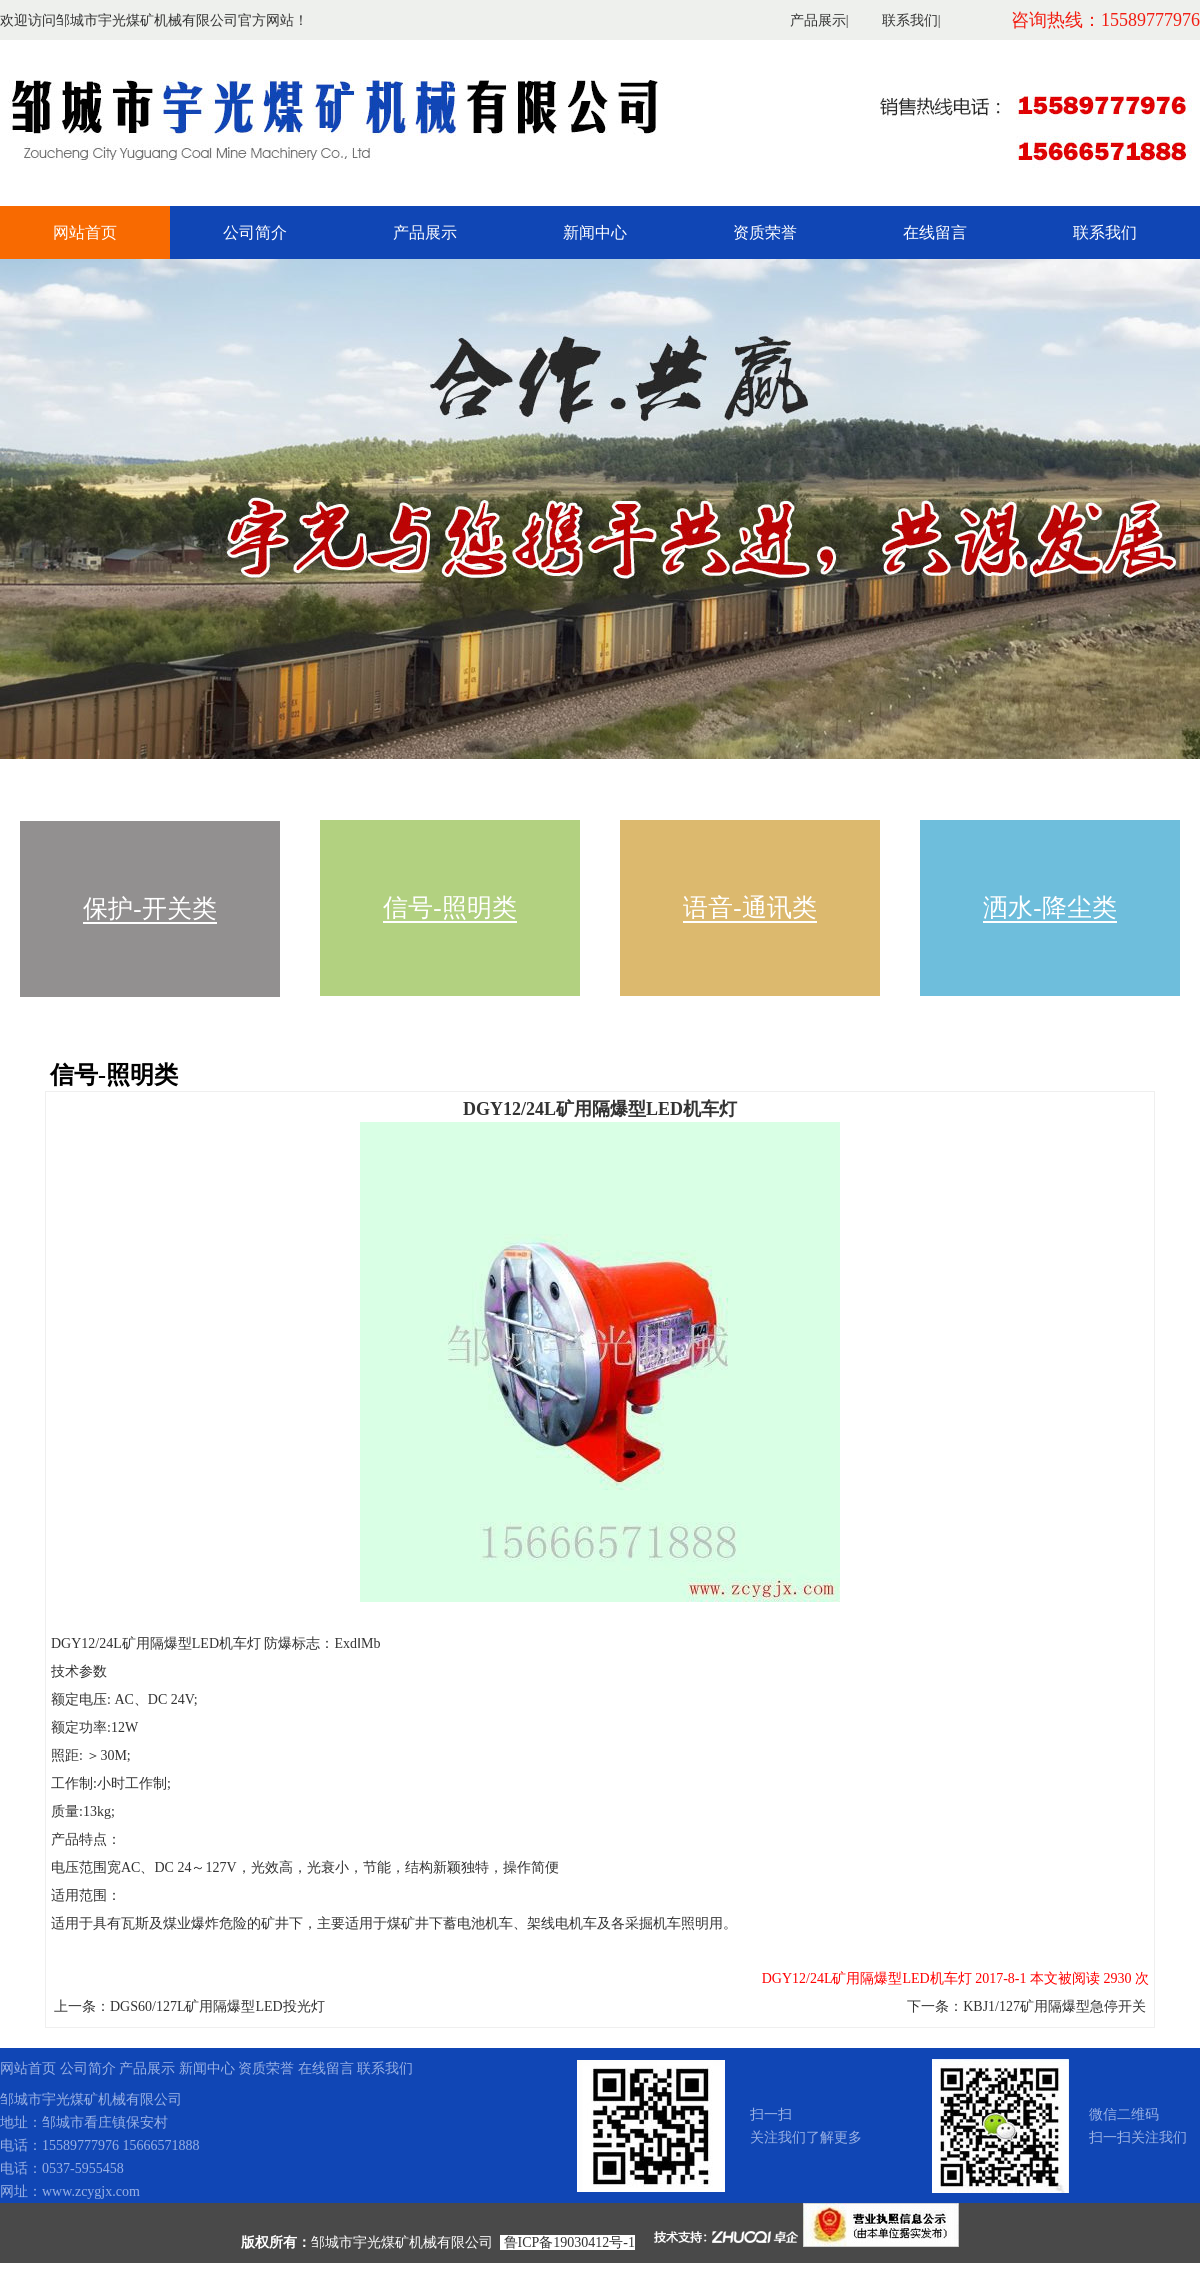  What do you see at coordinates (765, 232) in the screenshot?
I see `资质荣誉` at bounding box center [765, 232].